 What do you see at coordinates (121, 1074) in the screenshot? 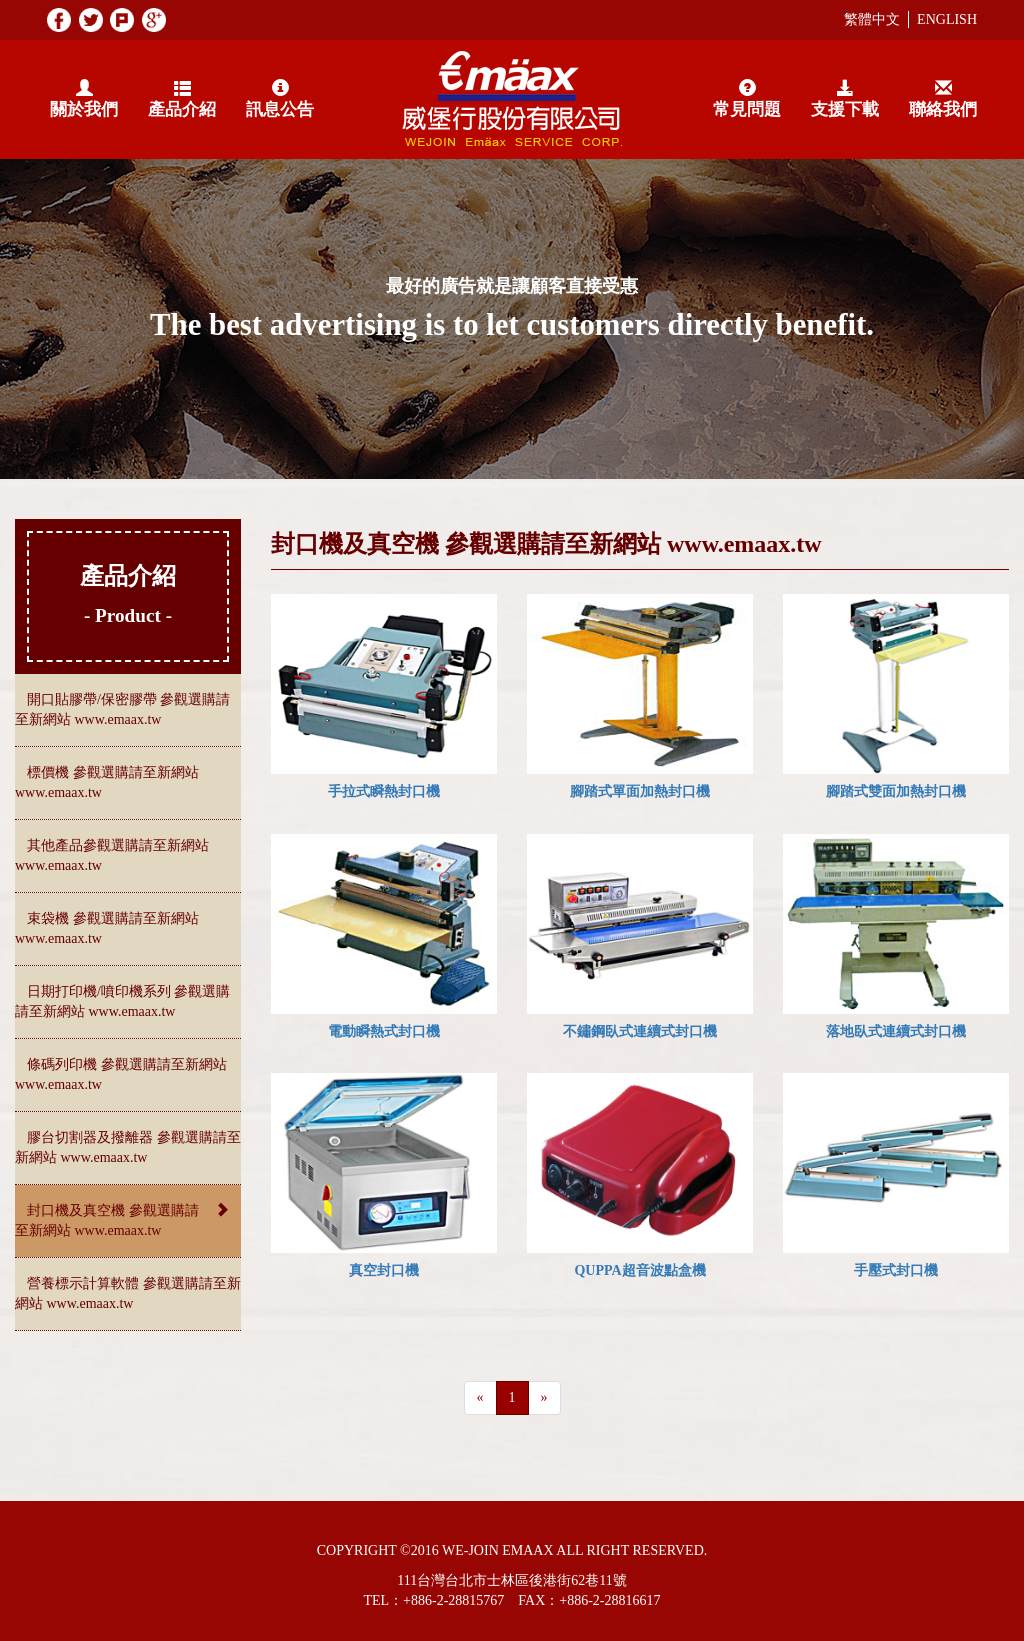
I see `條碼列印機 參觀選購請至新網站 www.emaax.tw` at bounding box center [121, 1074].